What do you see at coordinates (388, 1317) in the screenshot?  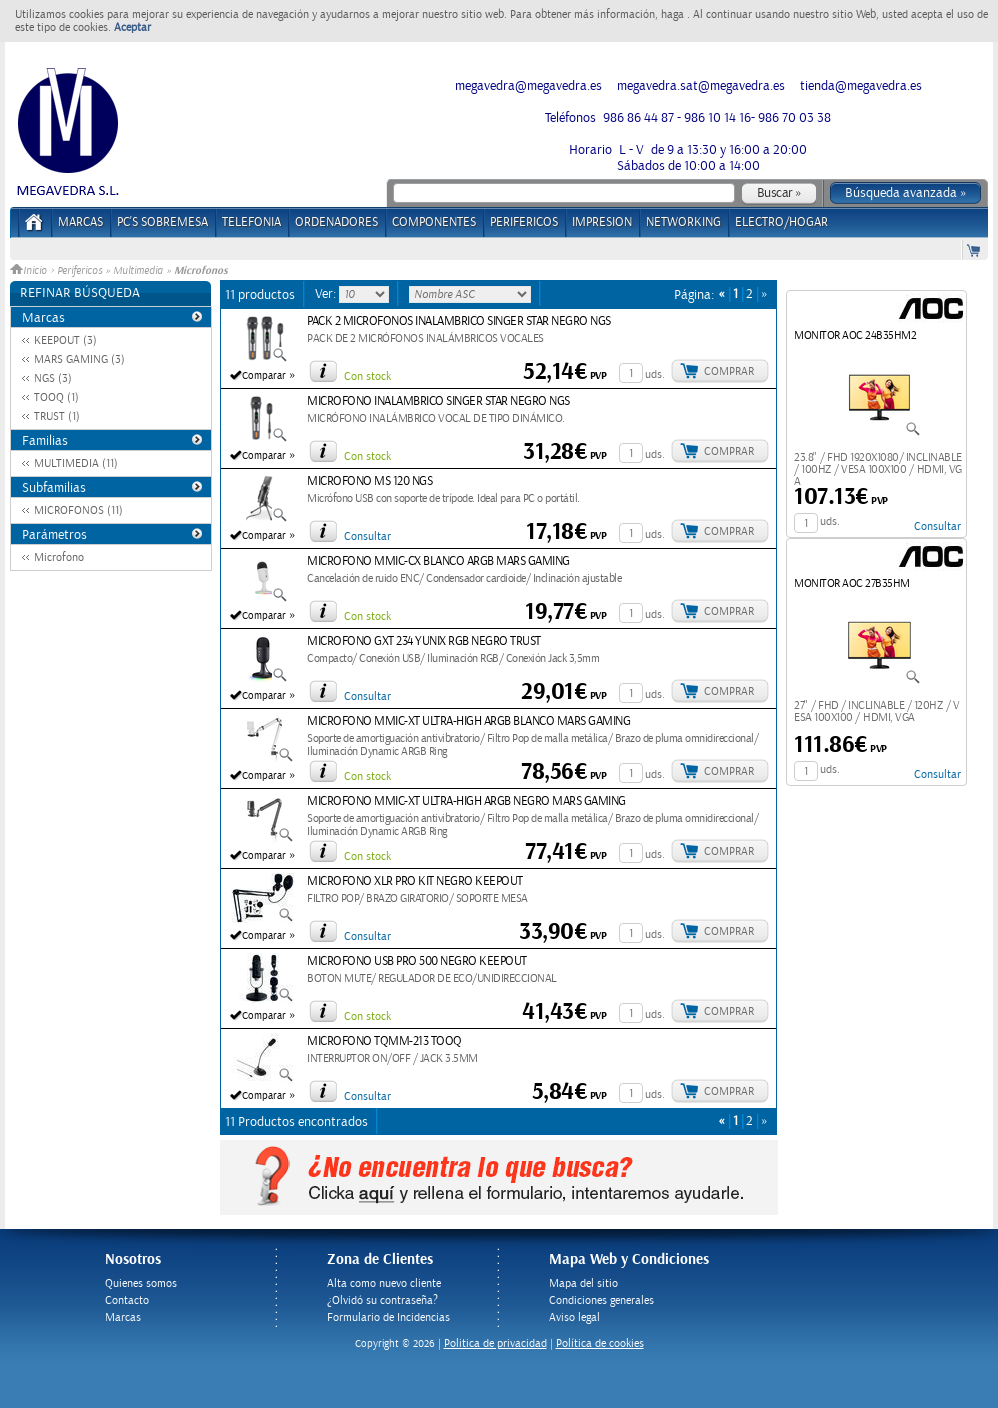 I see `Formulario de Incidencias` at bounding box center [388, 1317].